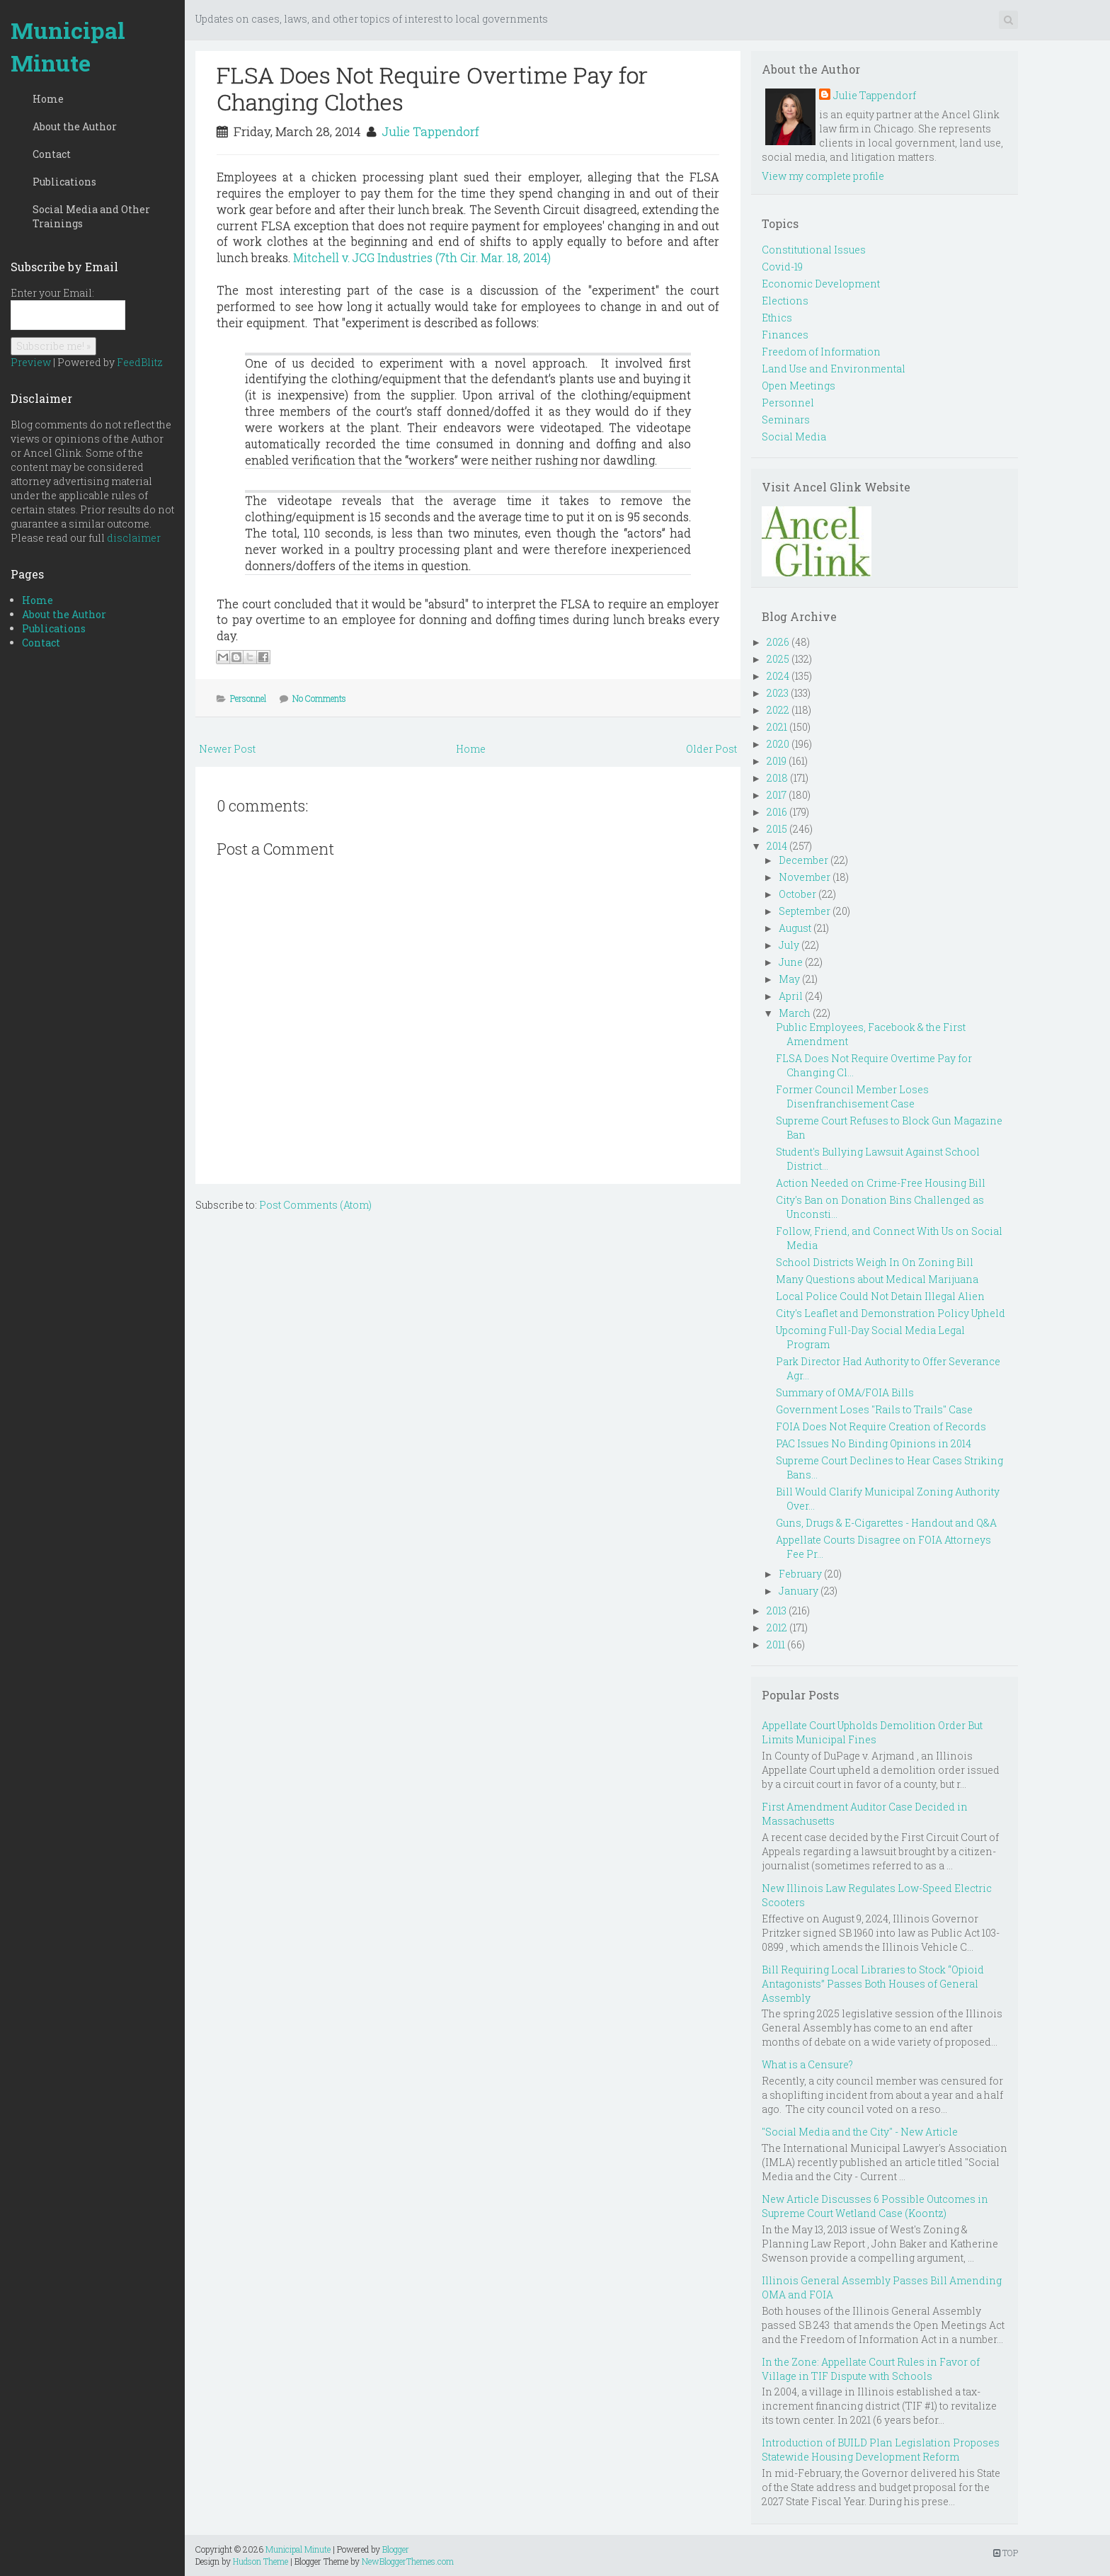 This screenshot has width=1110, height=2576. Describe the element at coordinates (880, 1183) in the screenshot. I see `Action Needed on Crime-Free Housing Bill` at that location.